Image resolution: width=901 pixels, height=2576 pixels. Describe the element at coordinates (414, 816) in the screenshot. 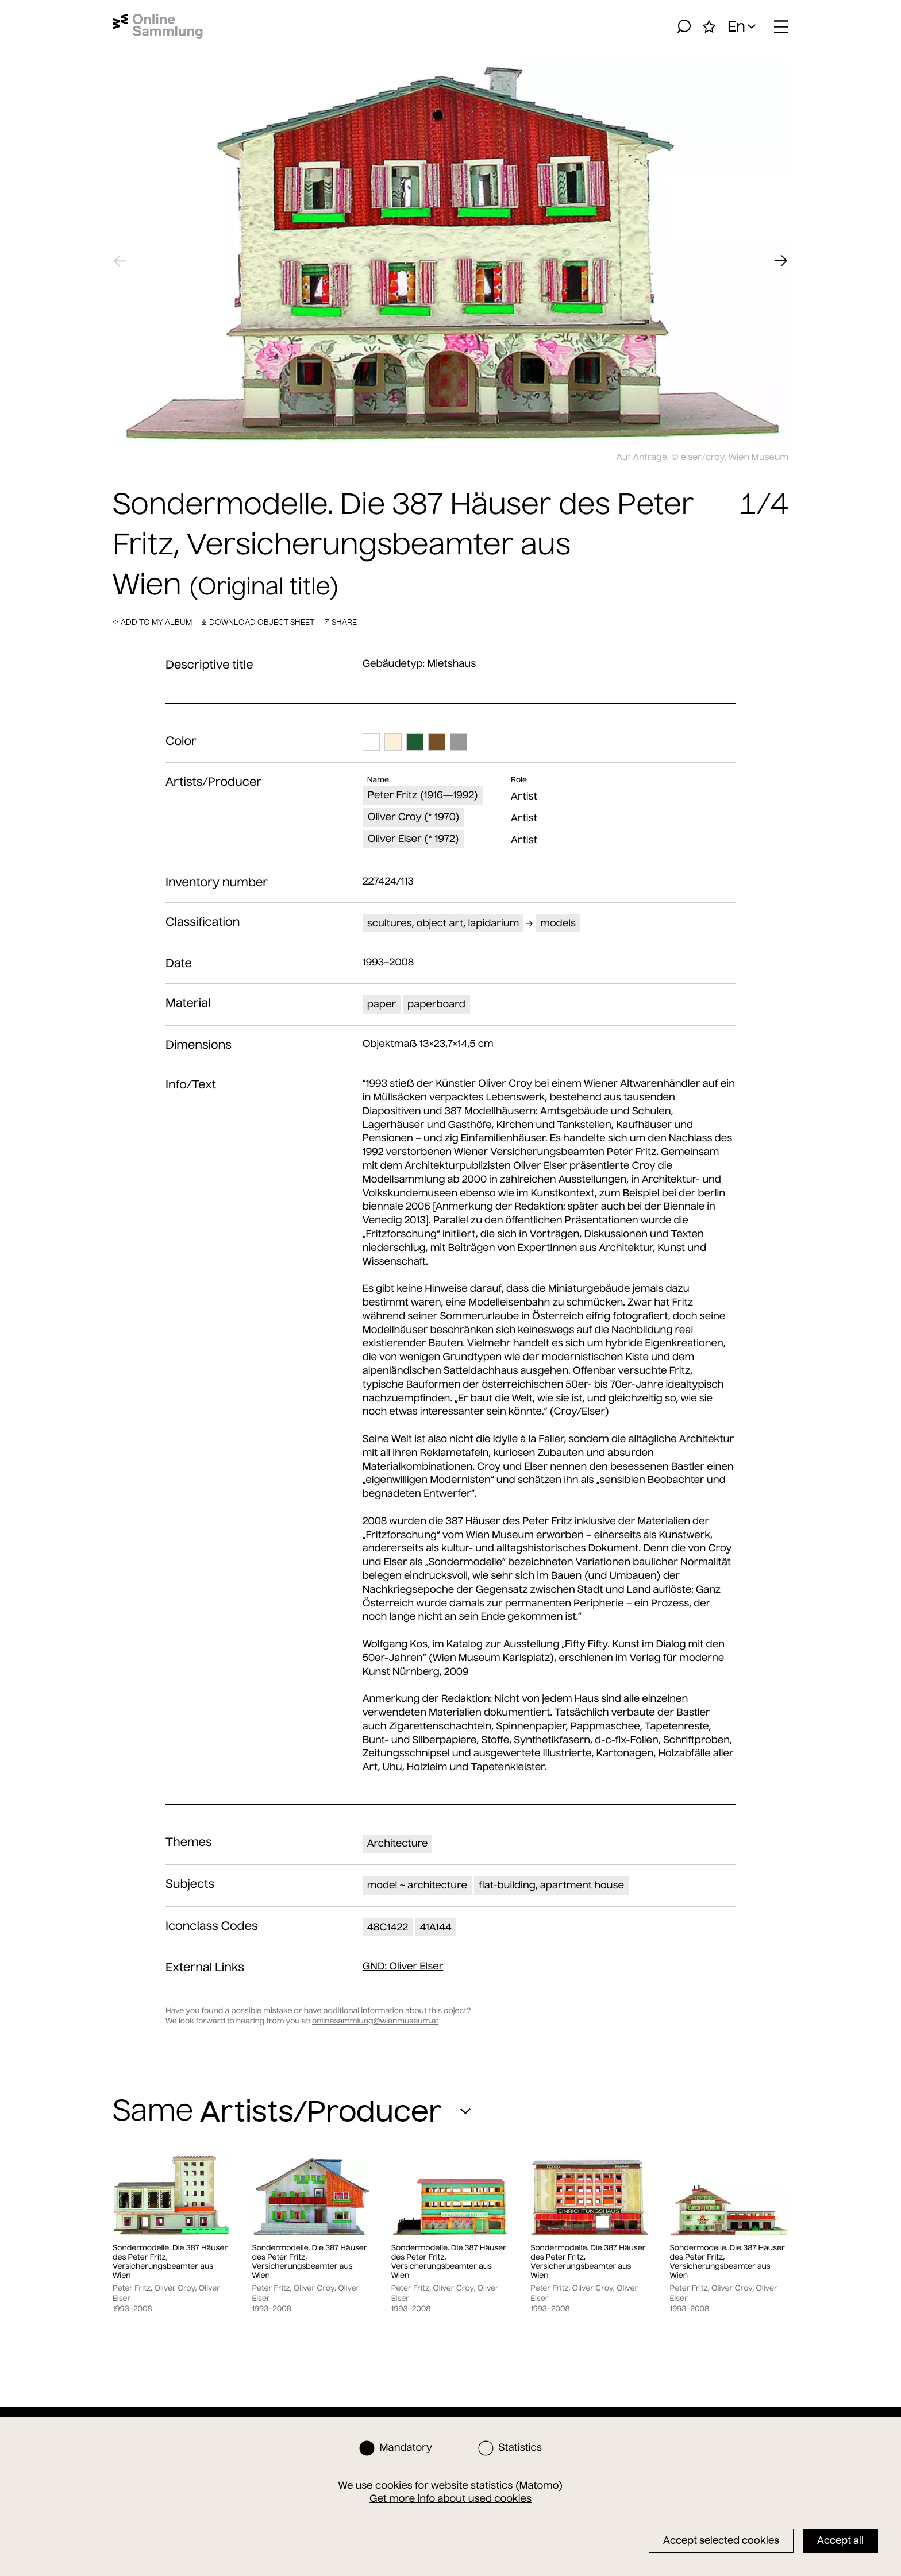

I see `Oliver Croy (* 1970)` at that location.